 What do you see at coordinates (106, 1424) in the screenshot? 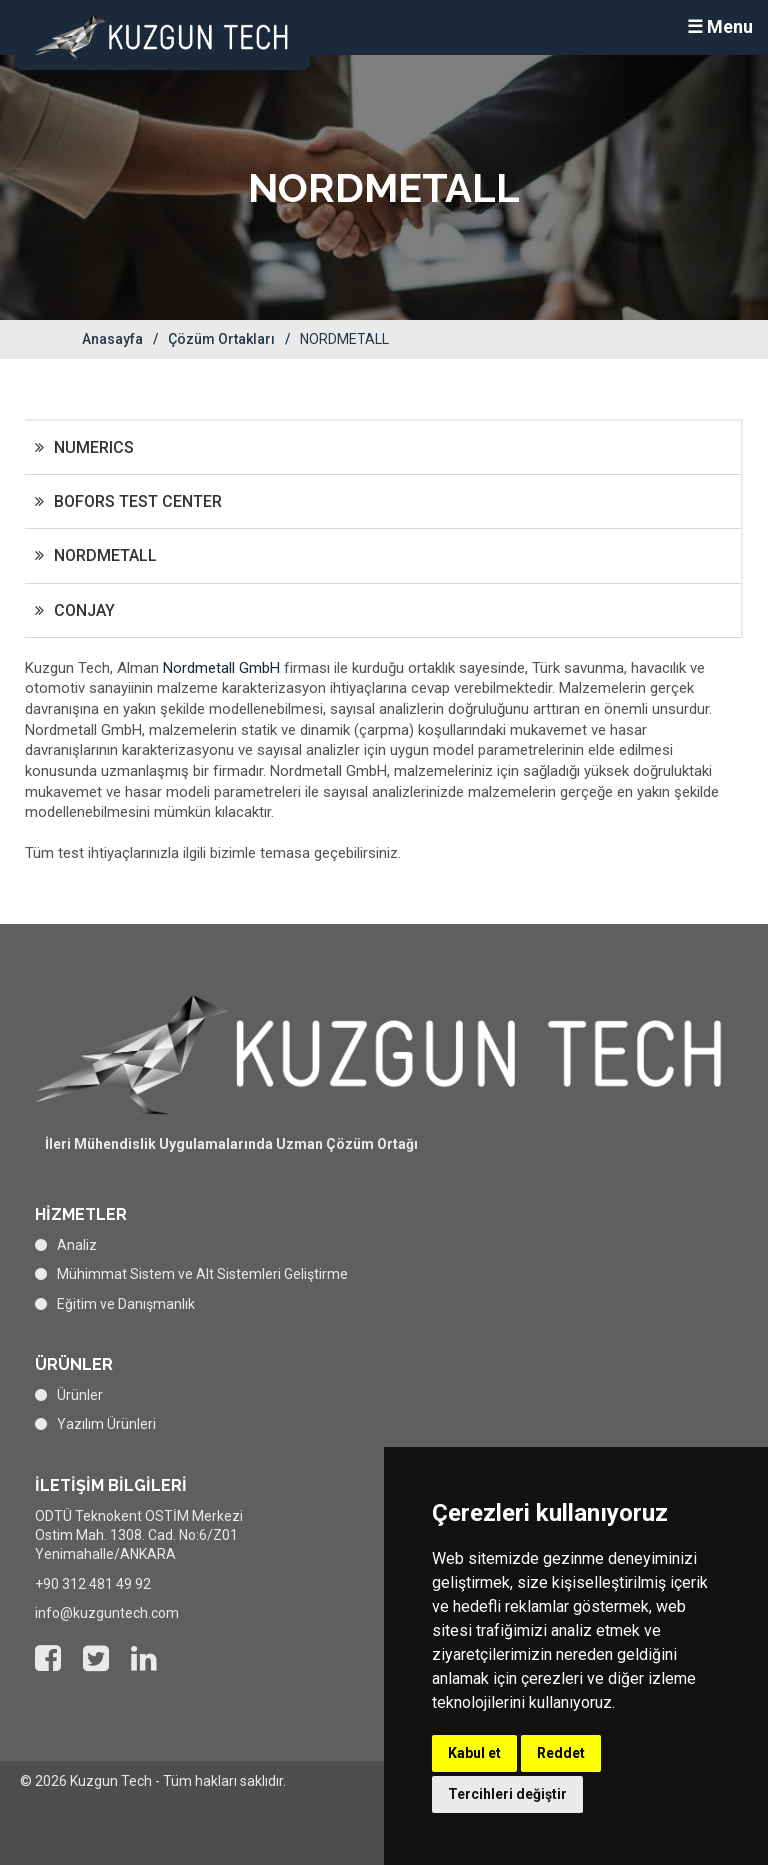
I see `Yazılım Ürünleri` at bounding box center [106, 1424].